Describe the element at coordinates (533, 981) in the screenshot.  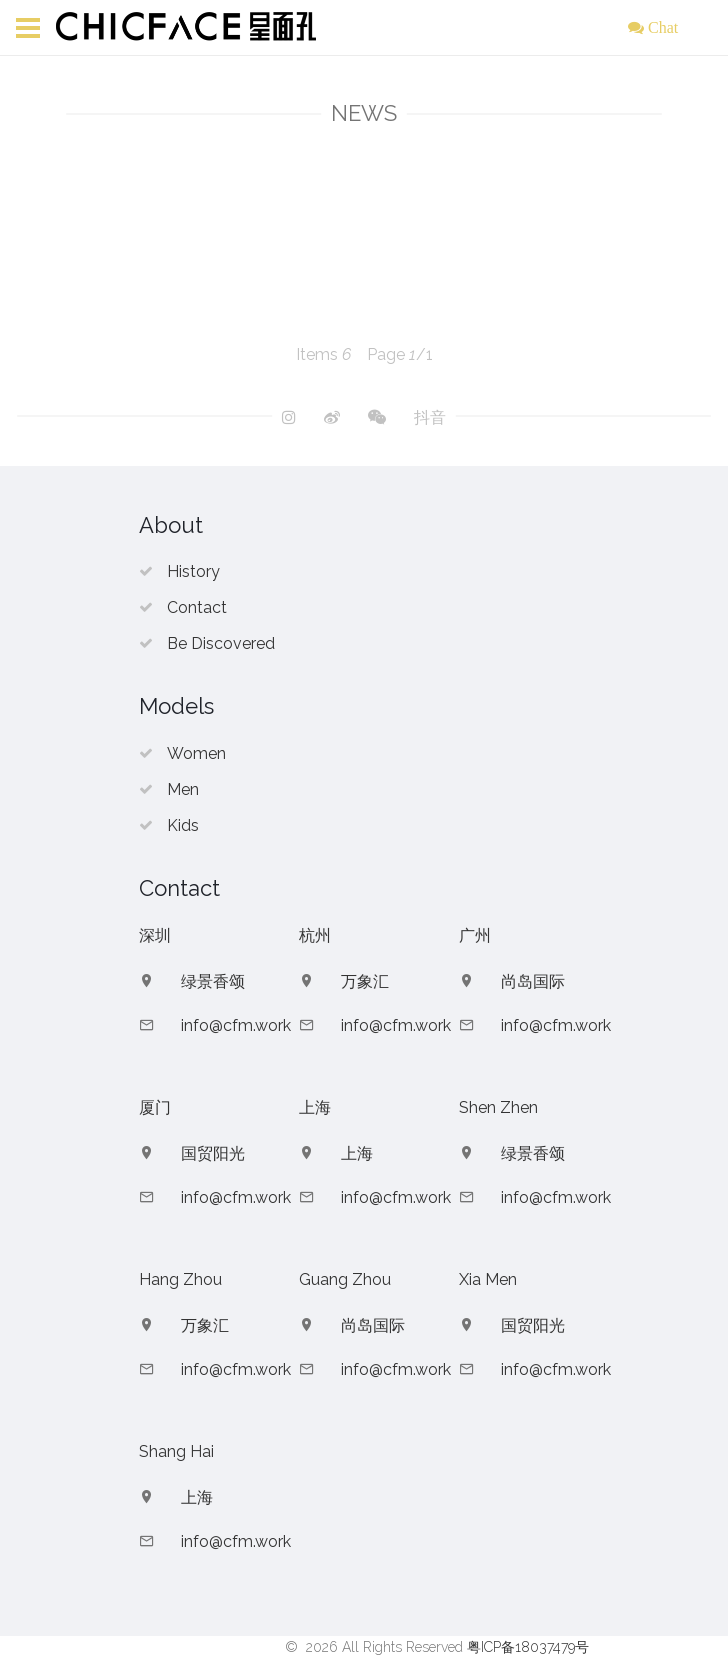
I see `尚岛国际` at that location.